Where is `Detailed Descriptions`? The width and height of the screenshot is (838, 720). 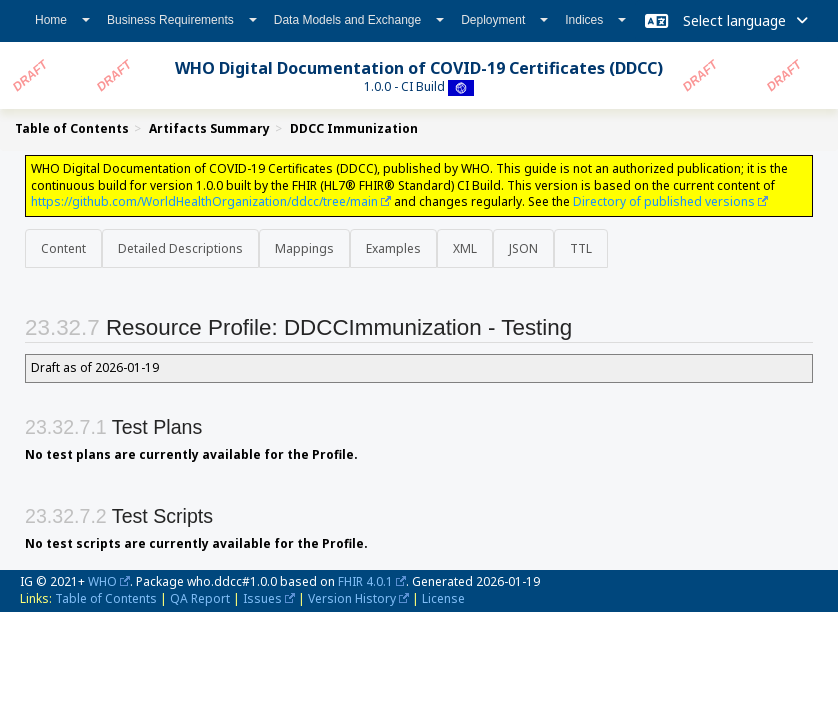 Detailed Descriptions is located at coordinates (180, 248).